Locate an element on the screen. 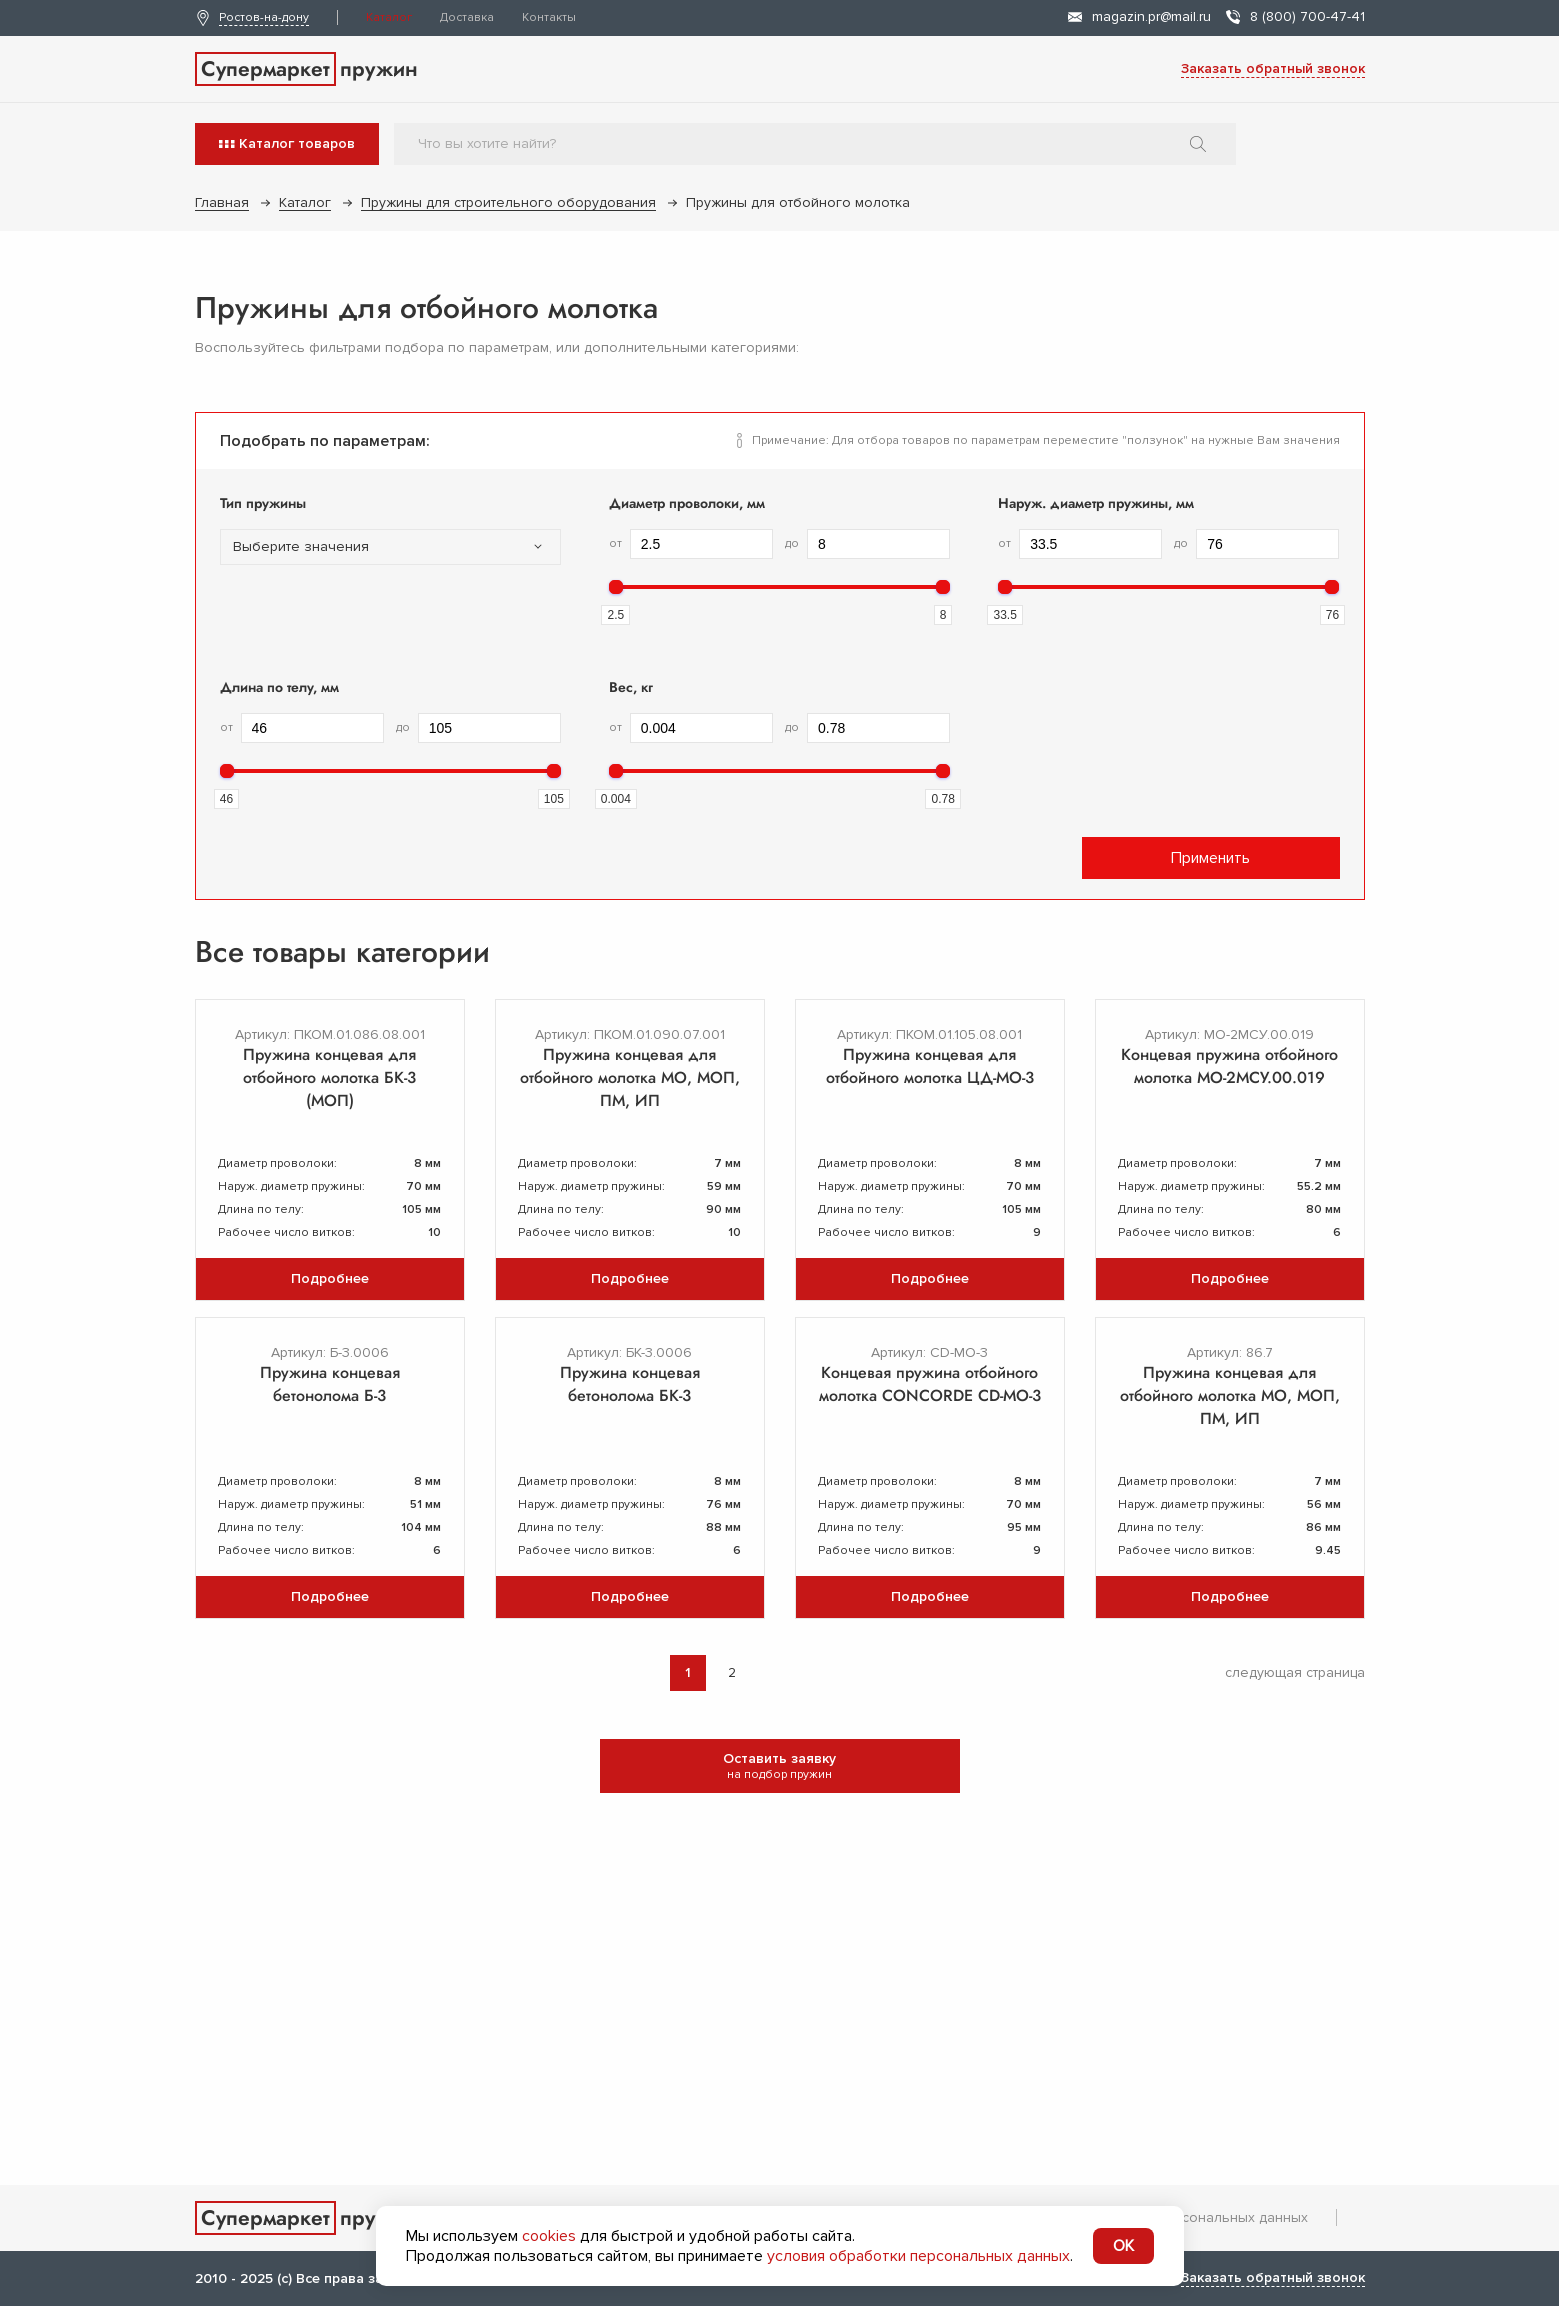  Пружина концевая бетонолома БК-3 is located at coordinates (630, 1384).